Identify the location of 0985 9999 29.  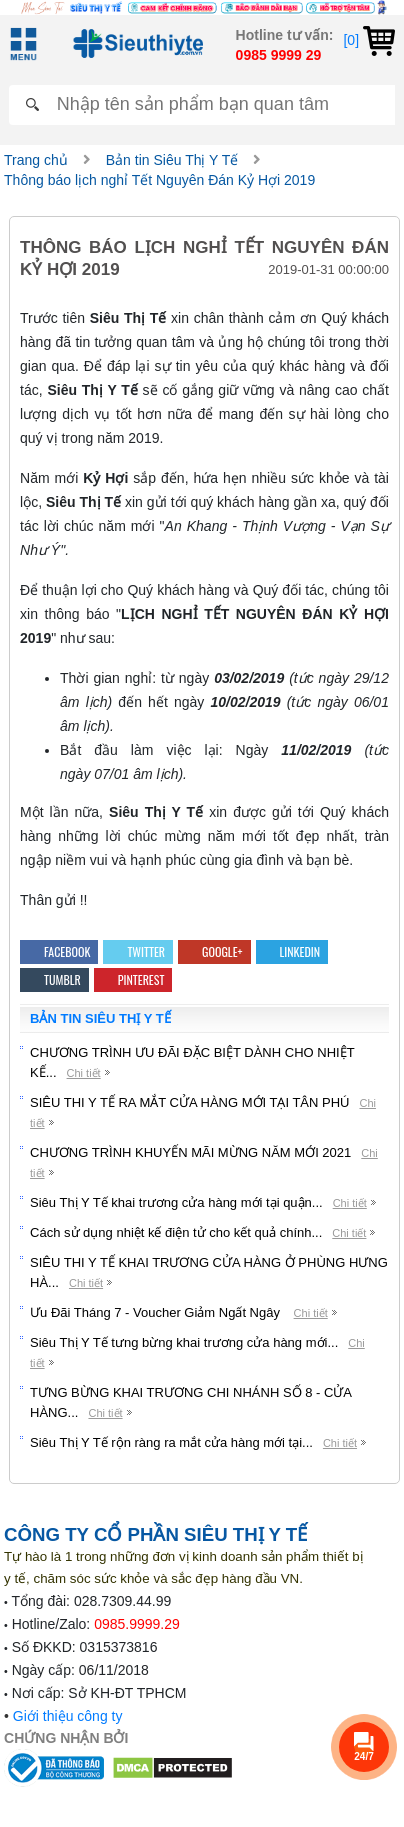
(279, 55).